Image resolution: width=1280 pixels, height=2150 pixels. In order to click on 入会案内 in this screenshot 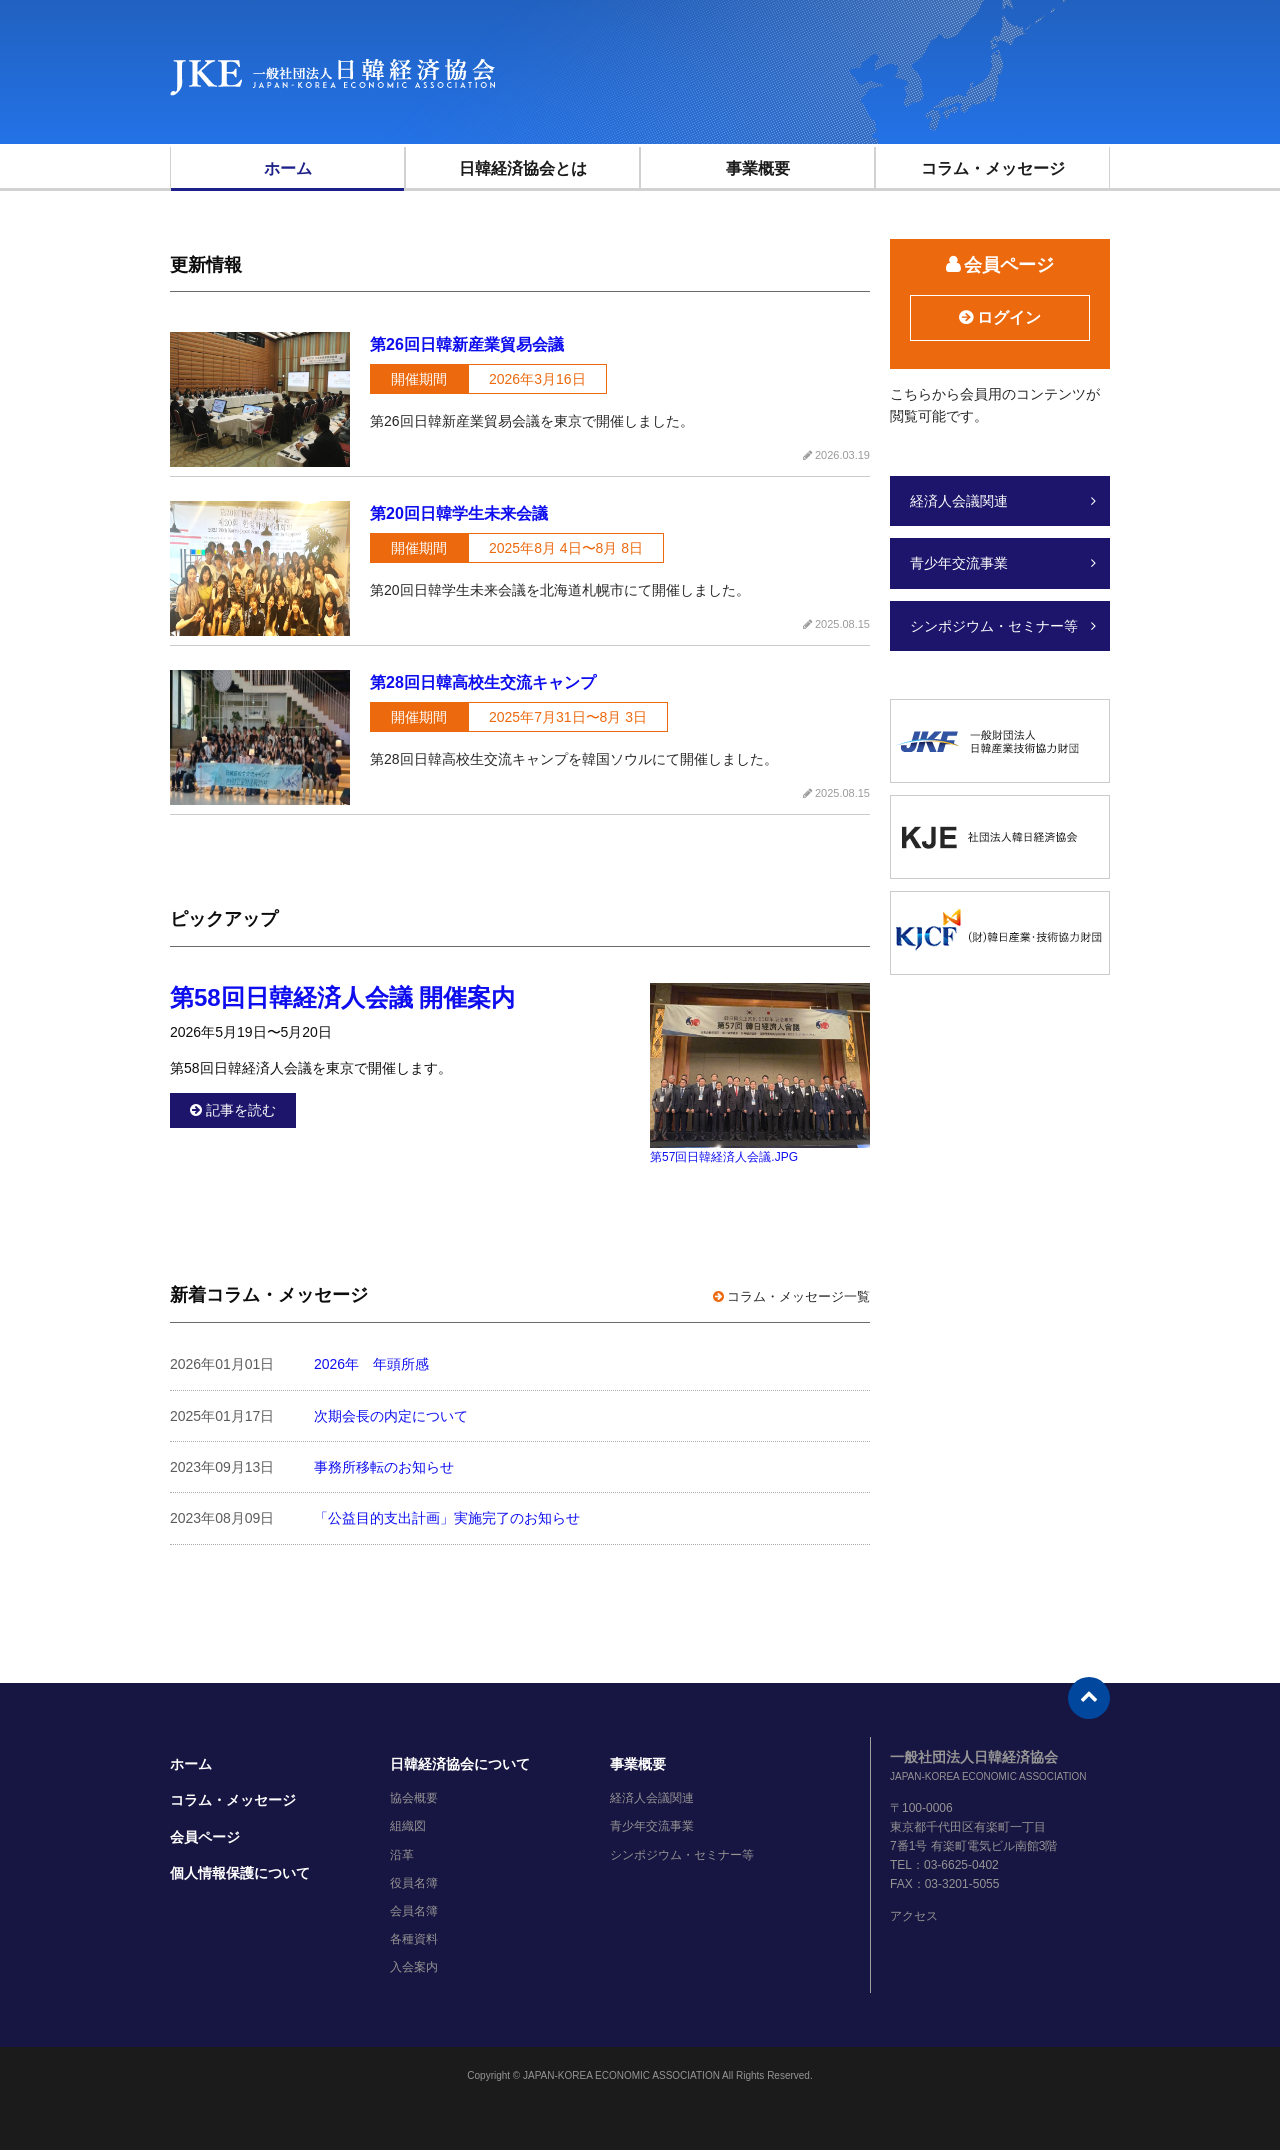, I will do `click(414, 1967)`.